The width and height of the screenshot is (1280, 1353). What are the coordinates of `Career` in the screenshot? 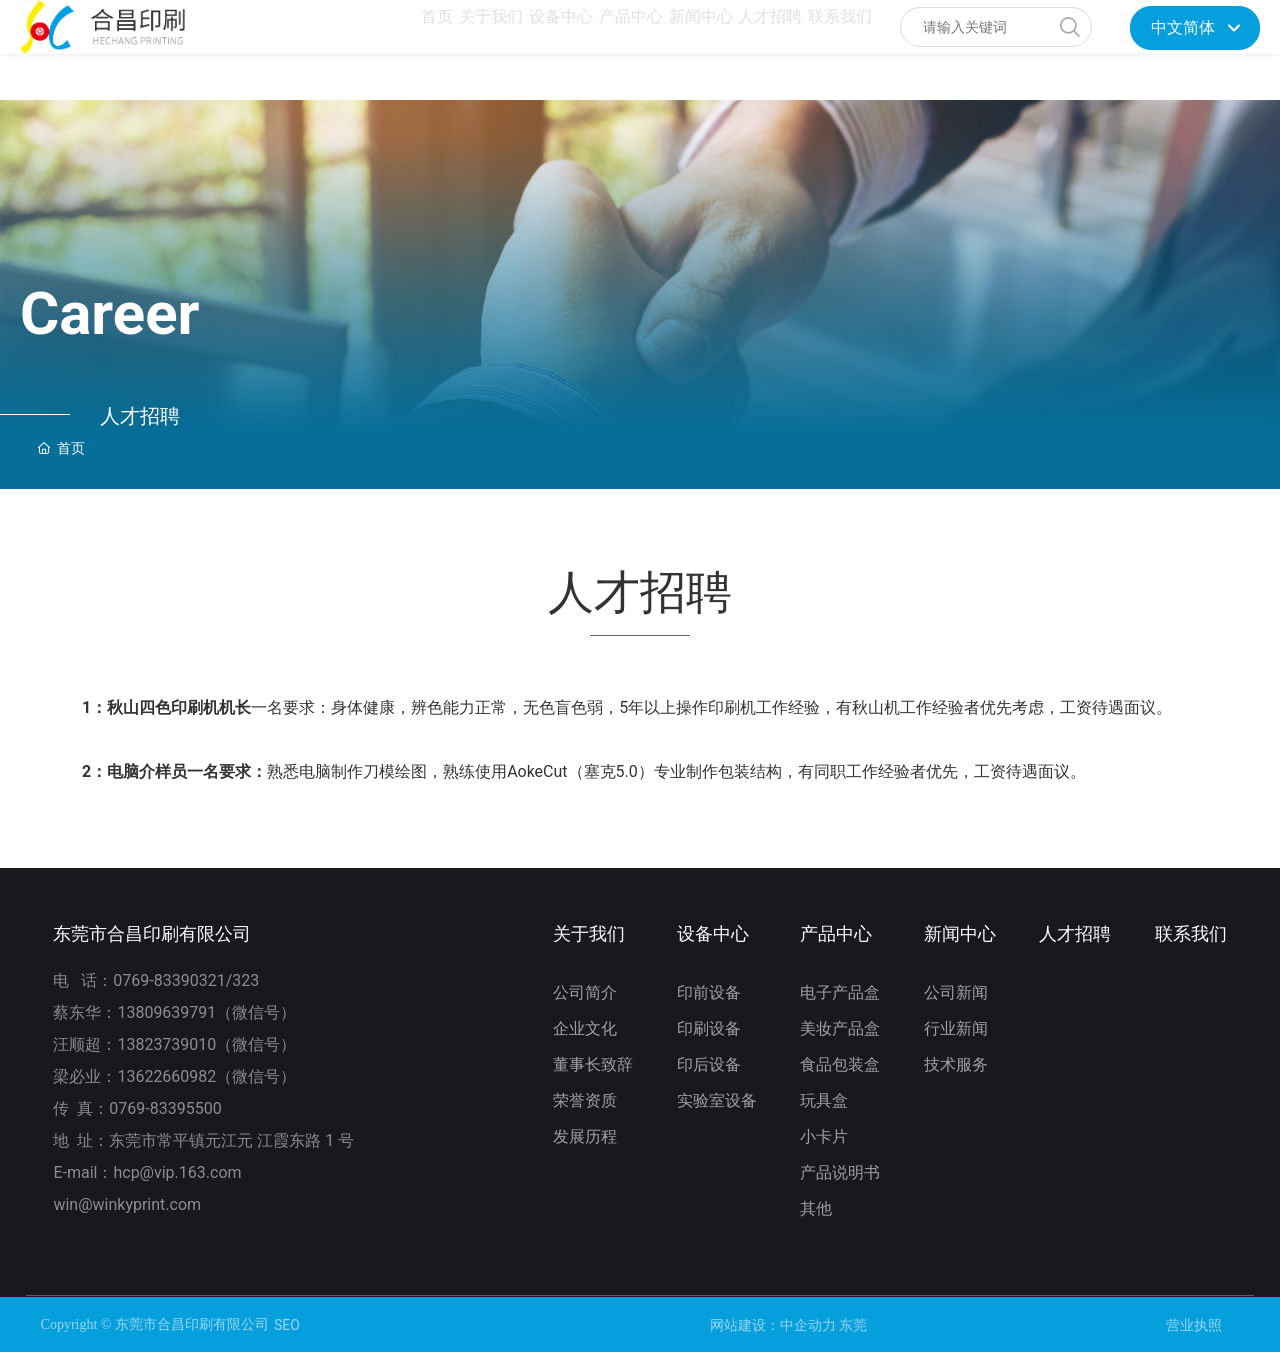 It's located at (110, 313).